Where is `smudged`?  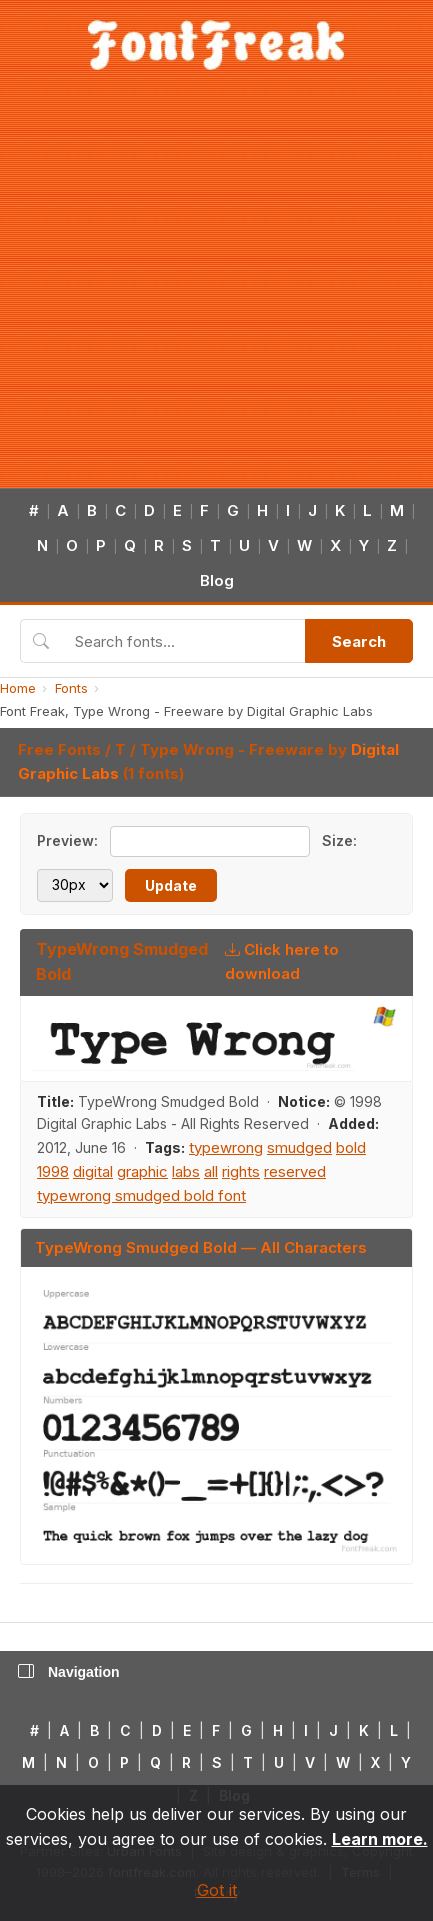 smudged is located at coordinates (299, 1147).